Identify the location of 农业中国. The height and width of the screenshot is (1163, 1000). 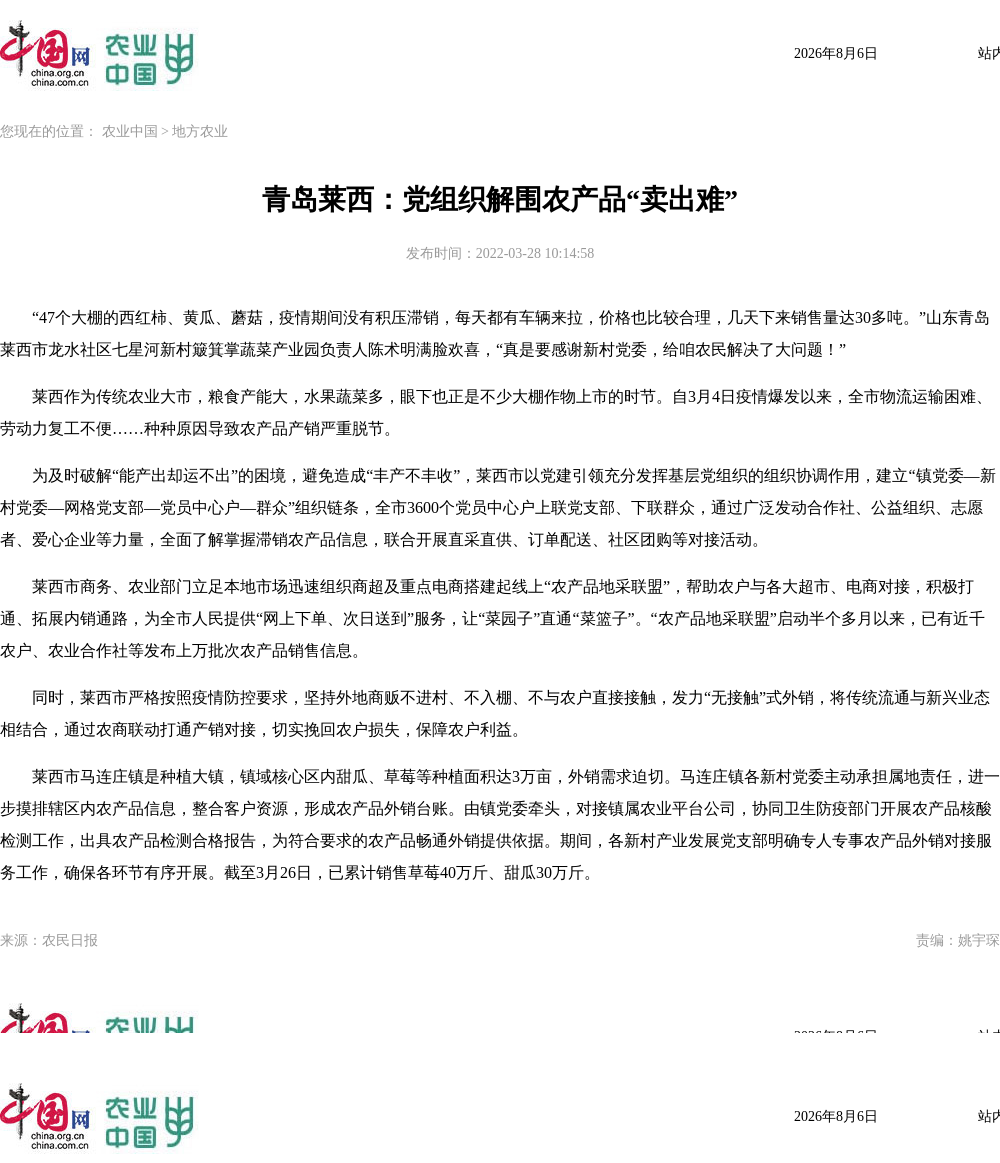
(130, 131).